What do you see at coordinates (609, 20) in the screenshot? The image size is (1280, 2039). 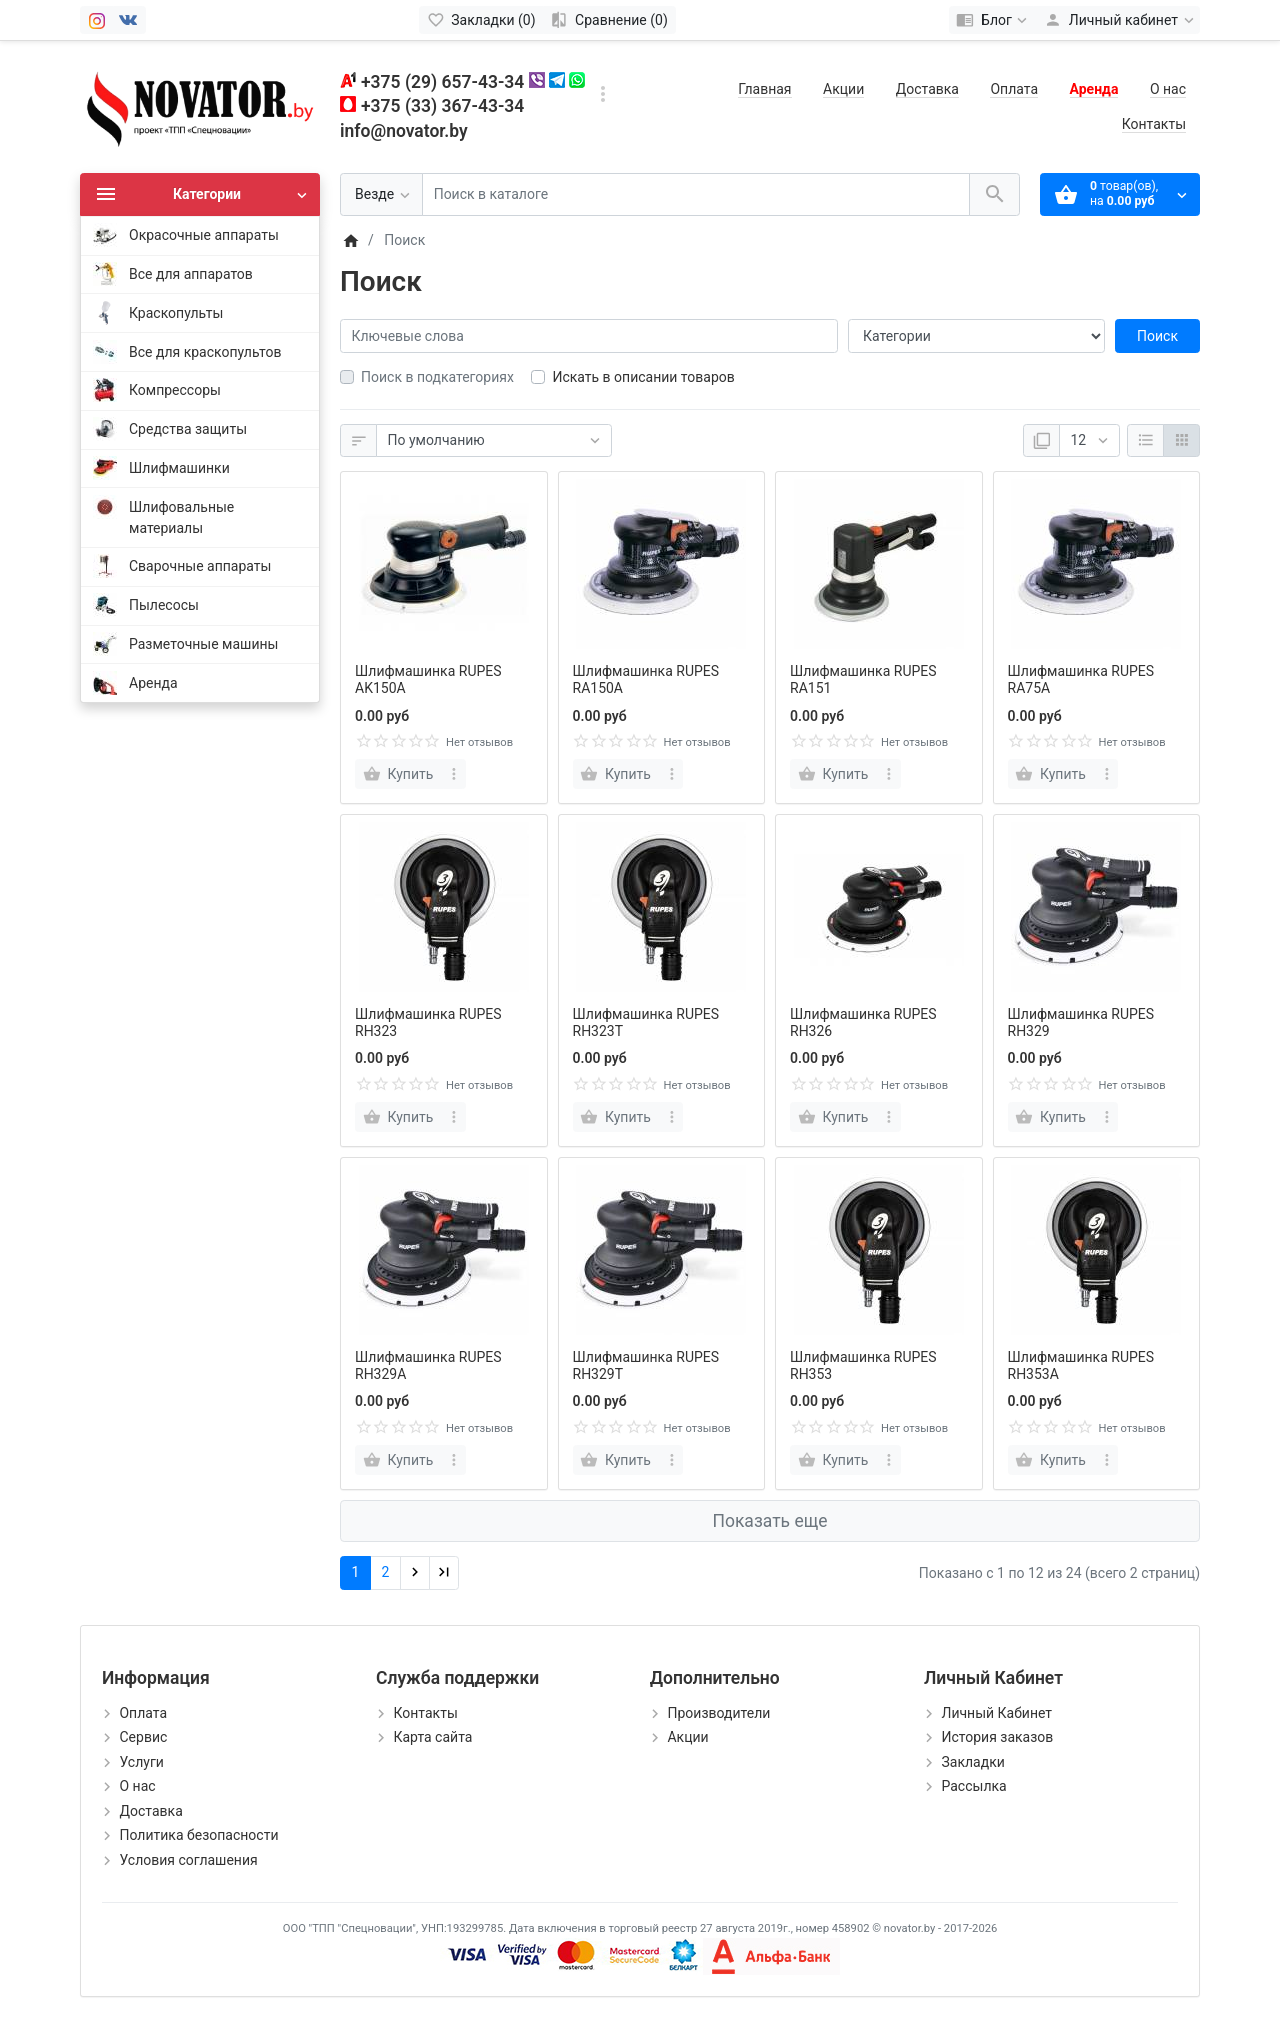 I see `[Сравнение (0)]` at bounding box center [609, 20].